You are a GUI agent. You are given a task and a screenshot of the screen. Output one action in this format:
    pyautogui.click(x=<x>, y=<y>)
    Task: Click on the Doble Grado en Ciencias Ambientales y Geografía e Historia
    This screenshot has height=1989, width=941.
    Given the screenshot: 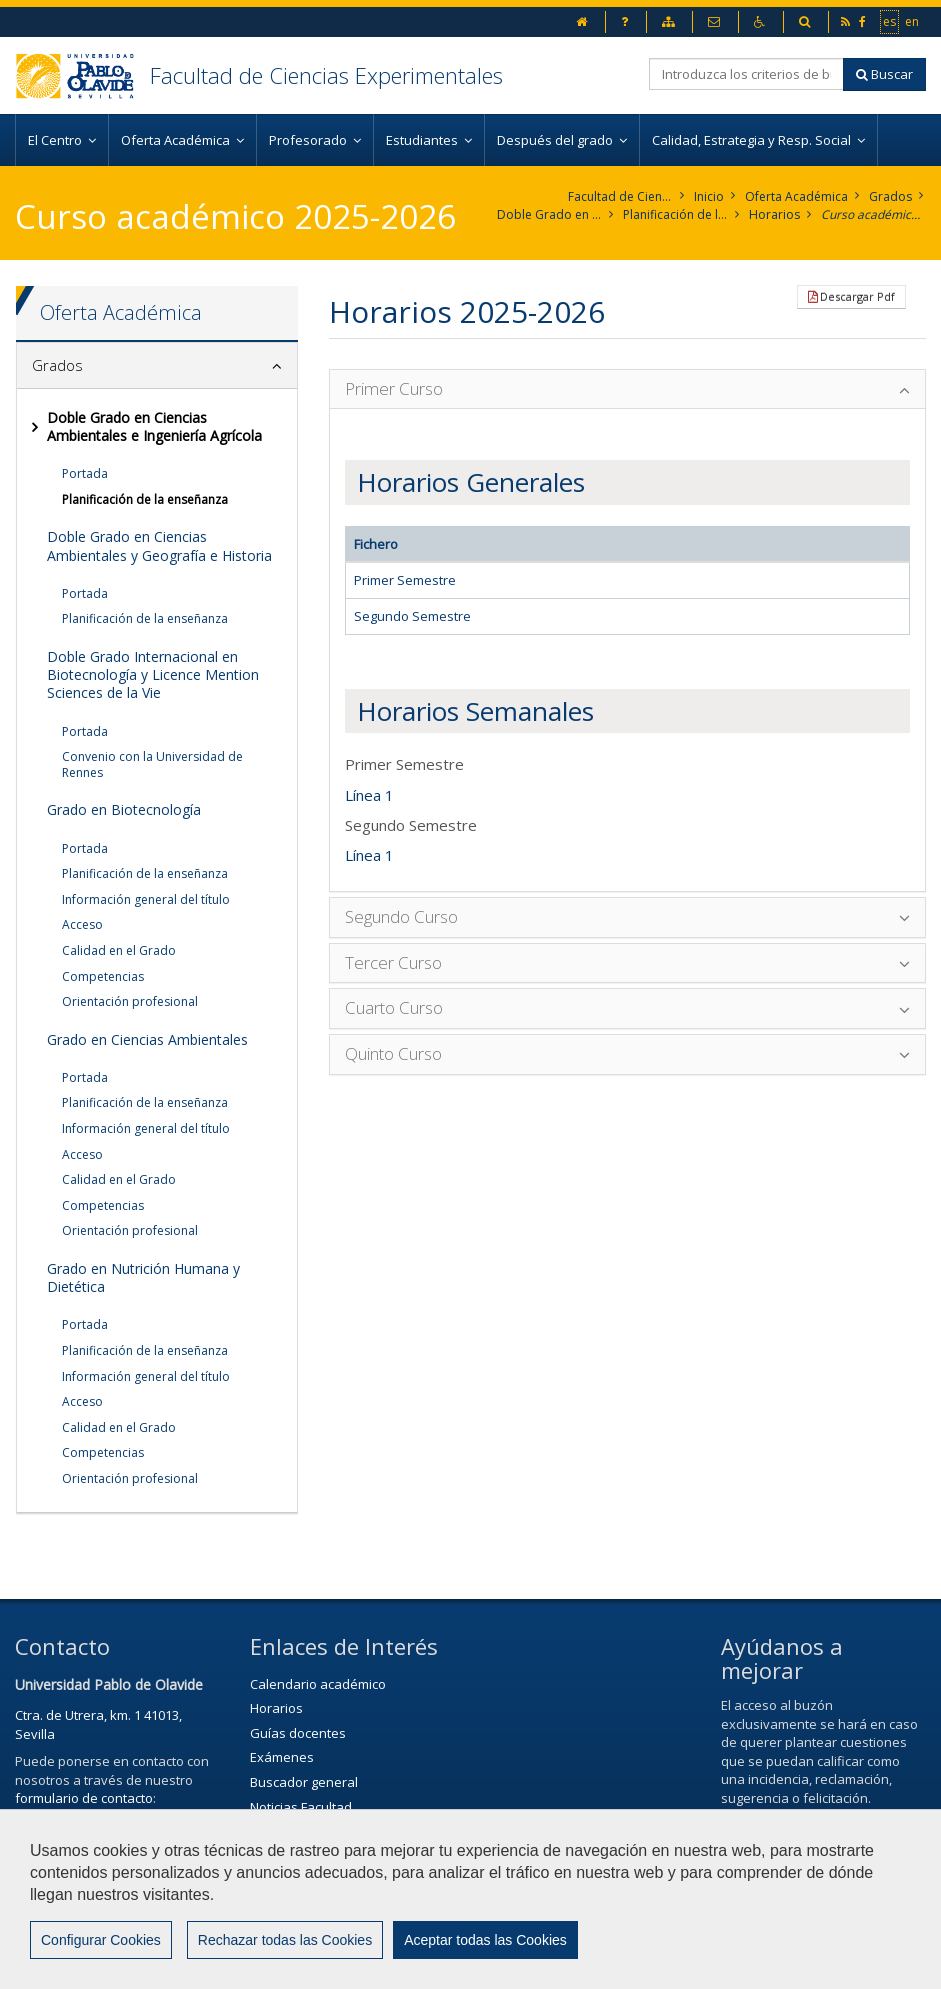 What is the action you would take?
    pyautogui.click(x=159, y=545)
    